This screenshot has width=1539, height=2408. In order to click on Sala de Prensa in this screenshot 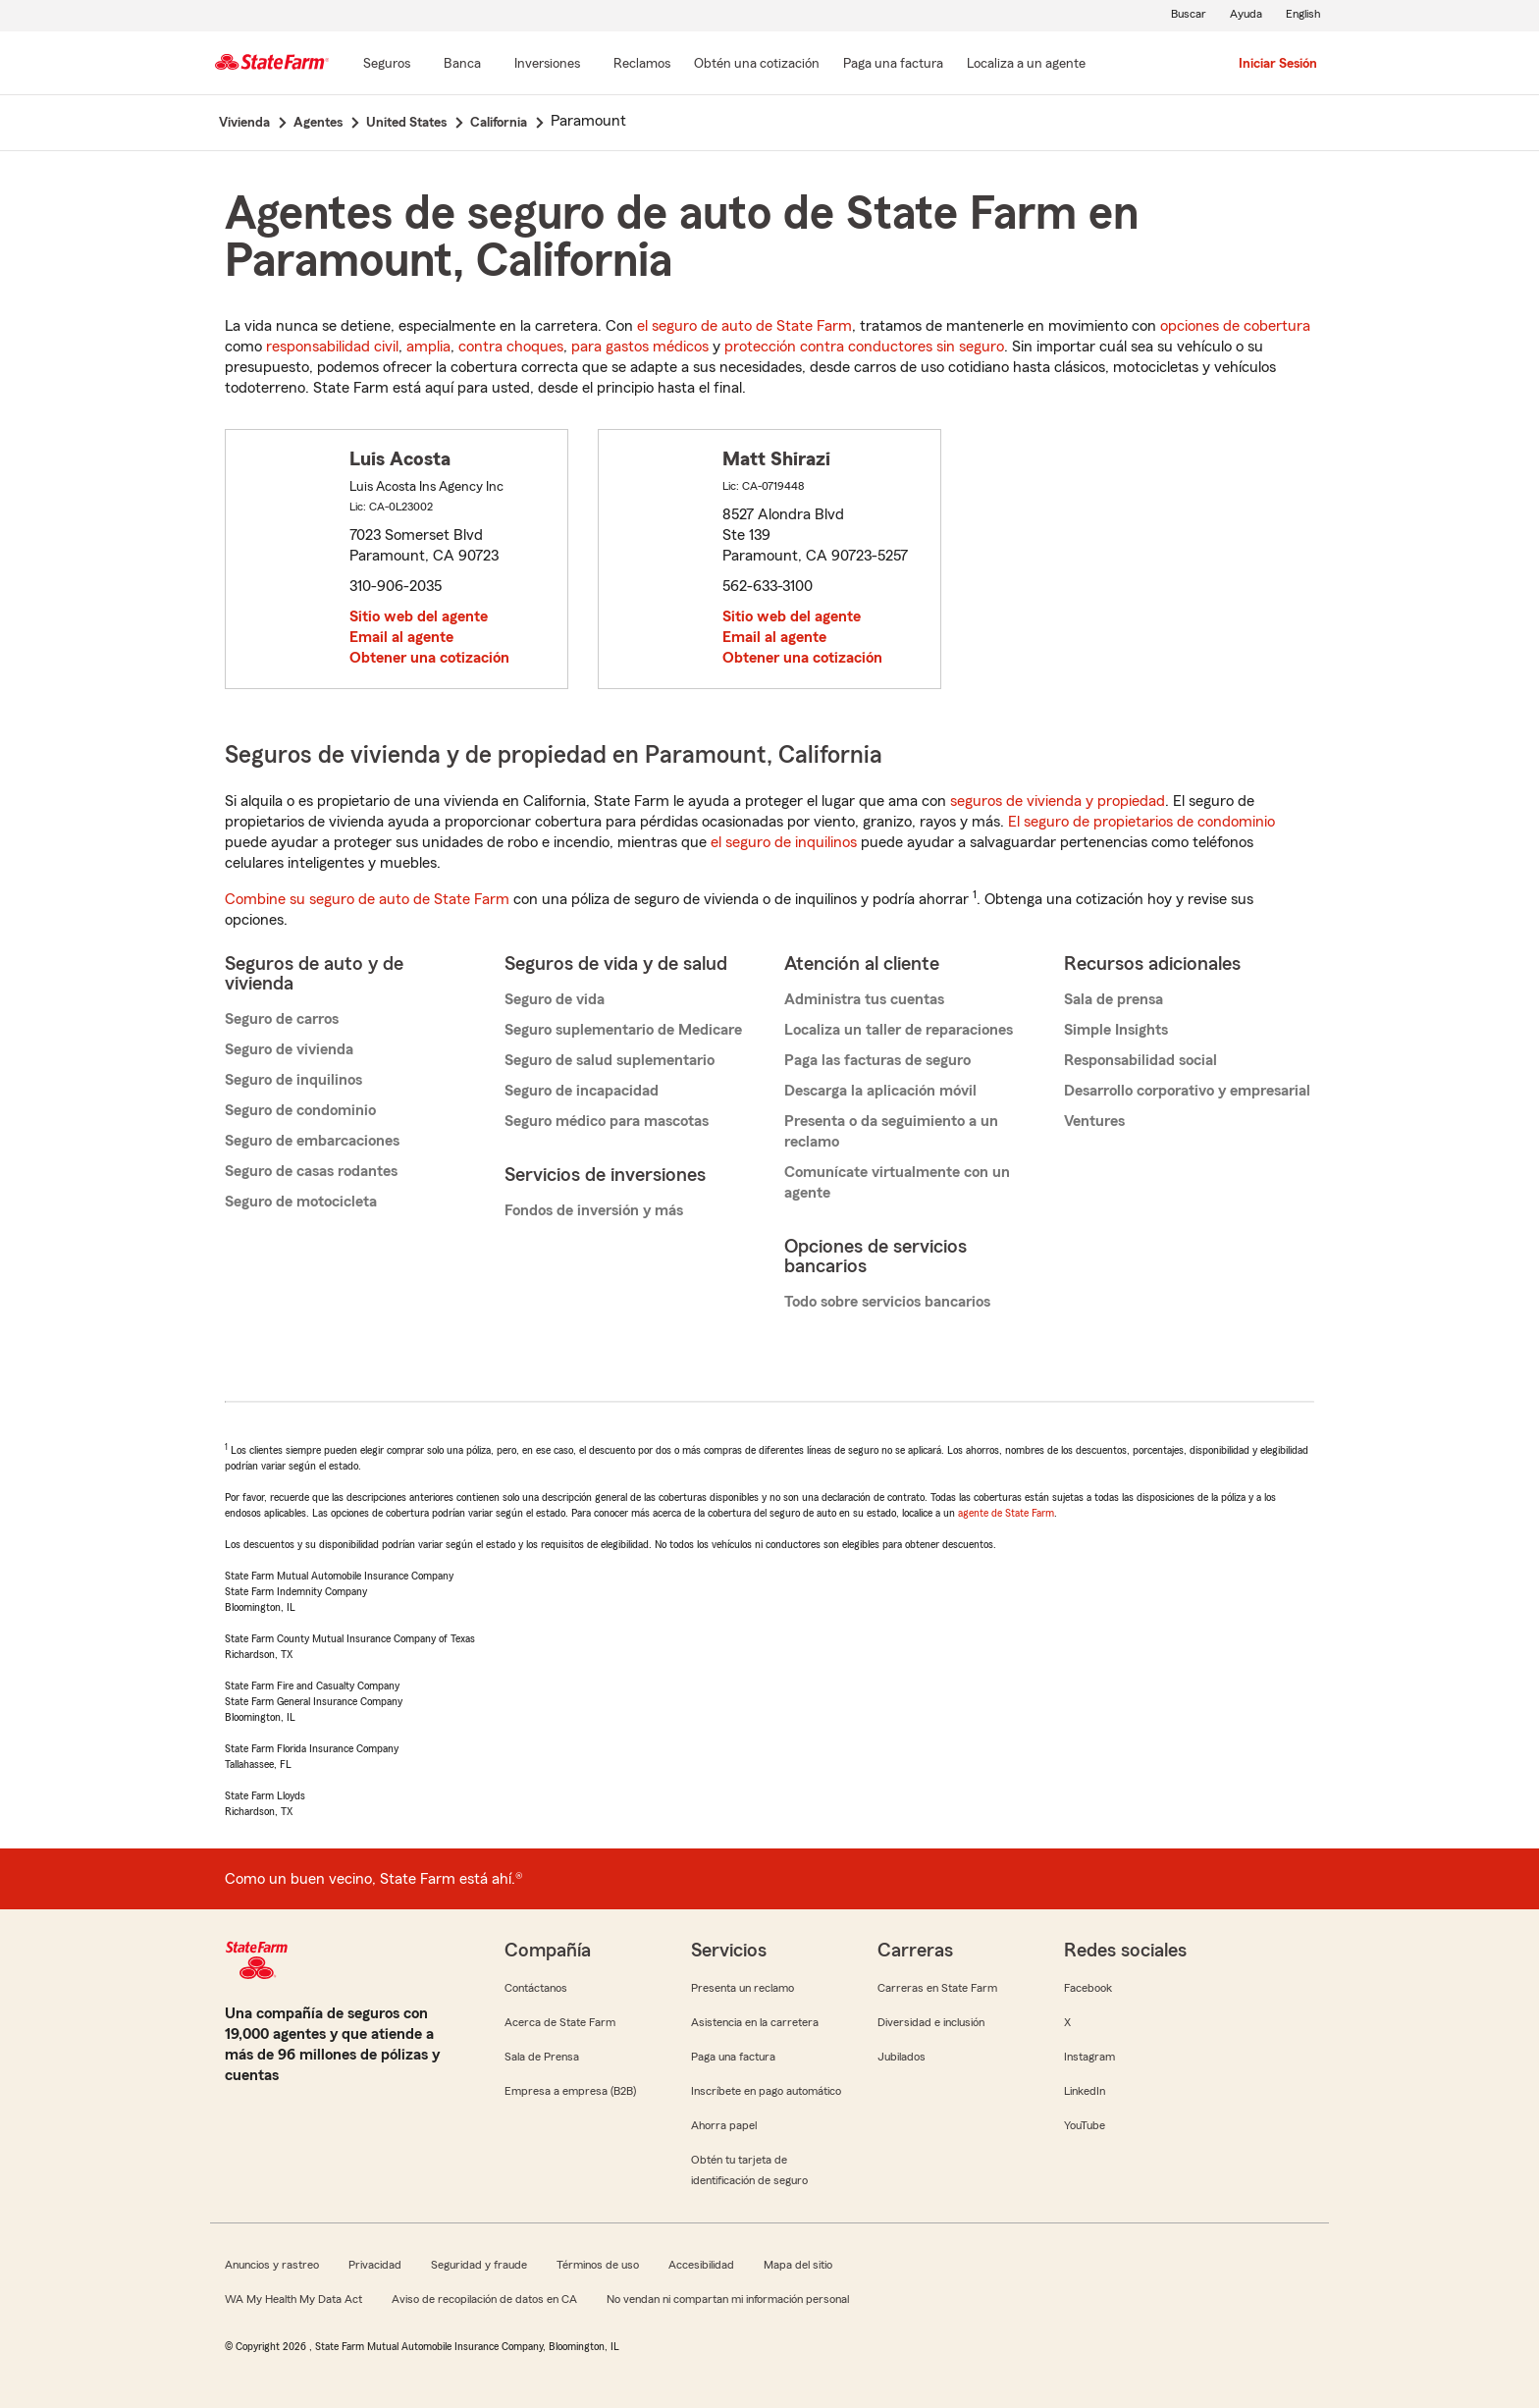, I will do `click(541, 2056)`.